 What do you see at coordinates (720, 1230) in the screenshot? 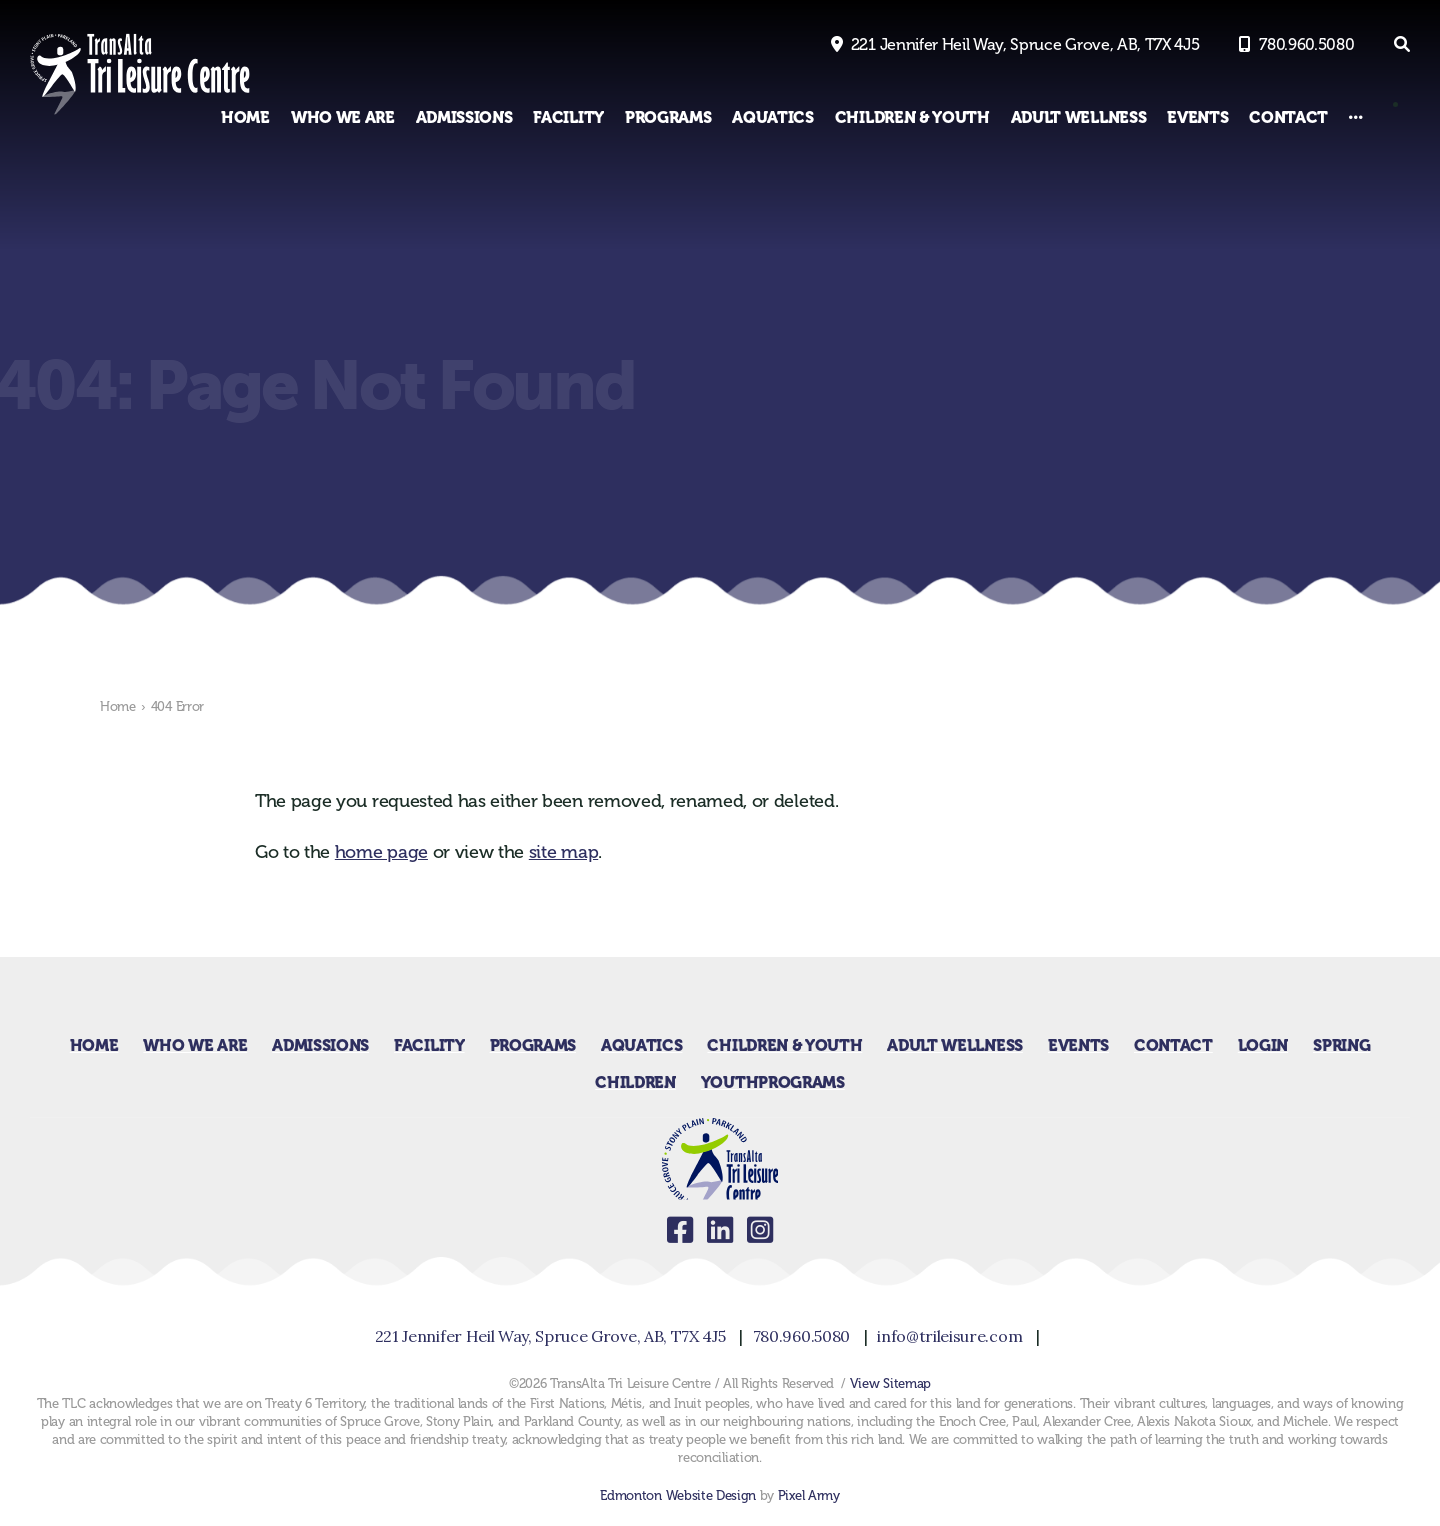
I see `linkedin` at bounding box center [720, 1230].